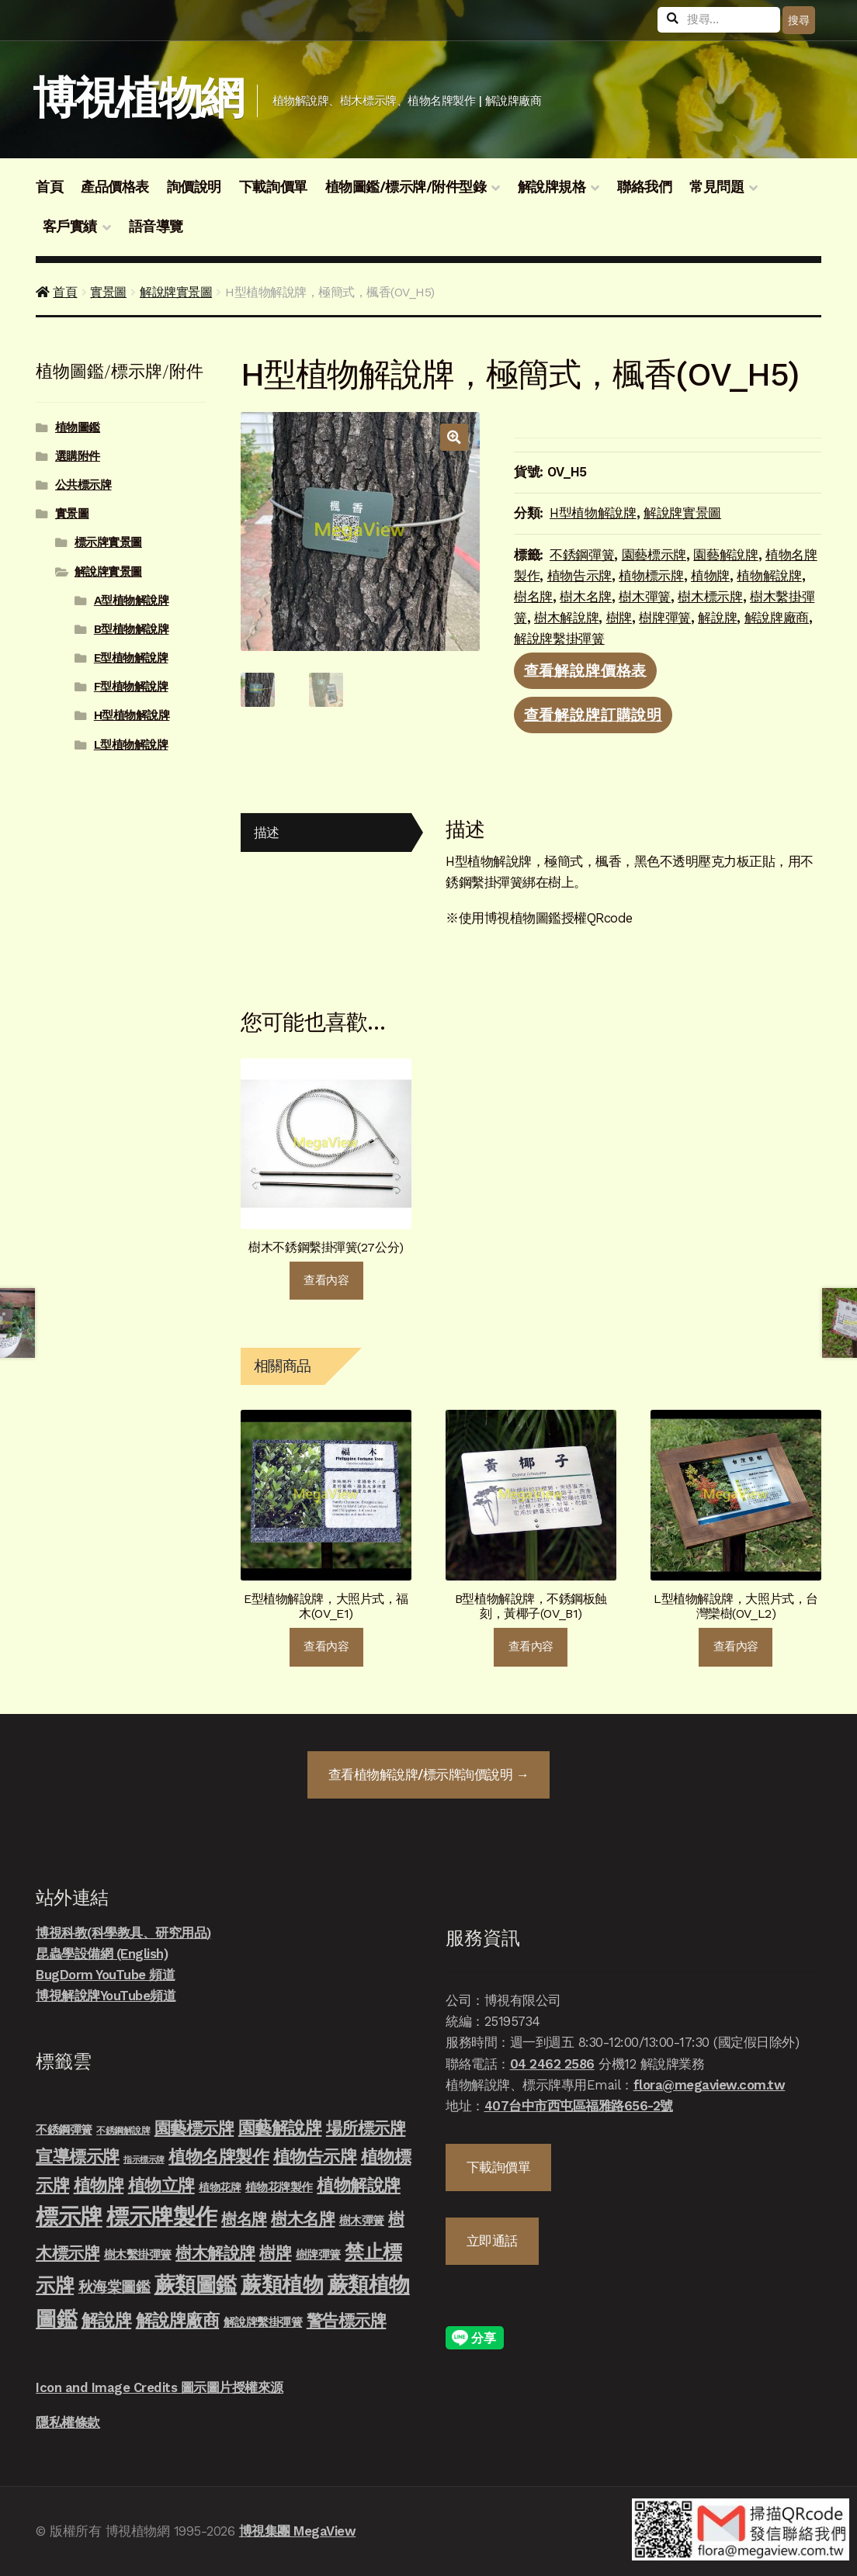 This screenshot has width=857, height=2576. Describe the element at coordinates (218, 2156) in the screenshot. I see `植物名牌製作 [植物名牌製作 (46 項商品)]` at that location.